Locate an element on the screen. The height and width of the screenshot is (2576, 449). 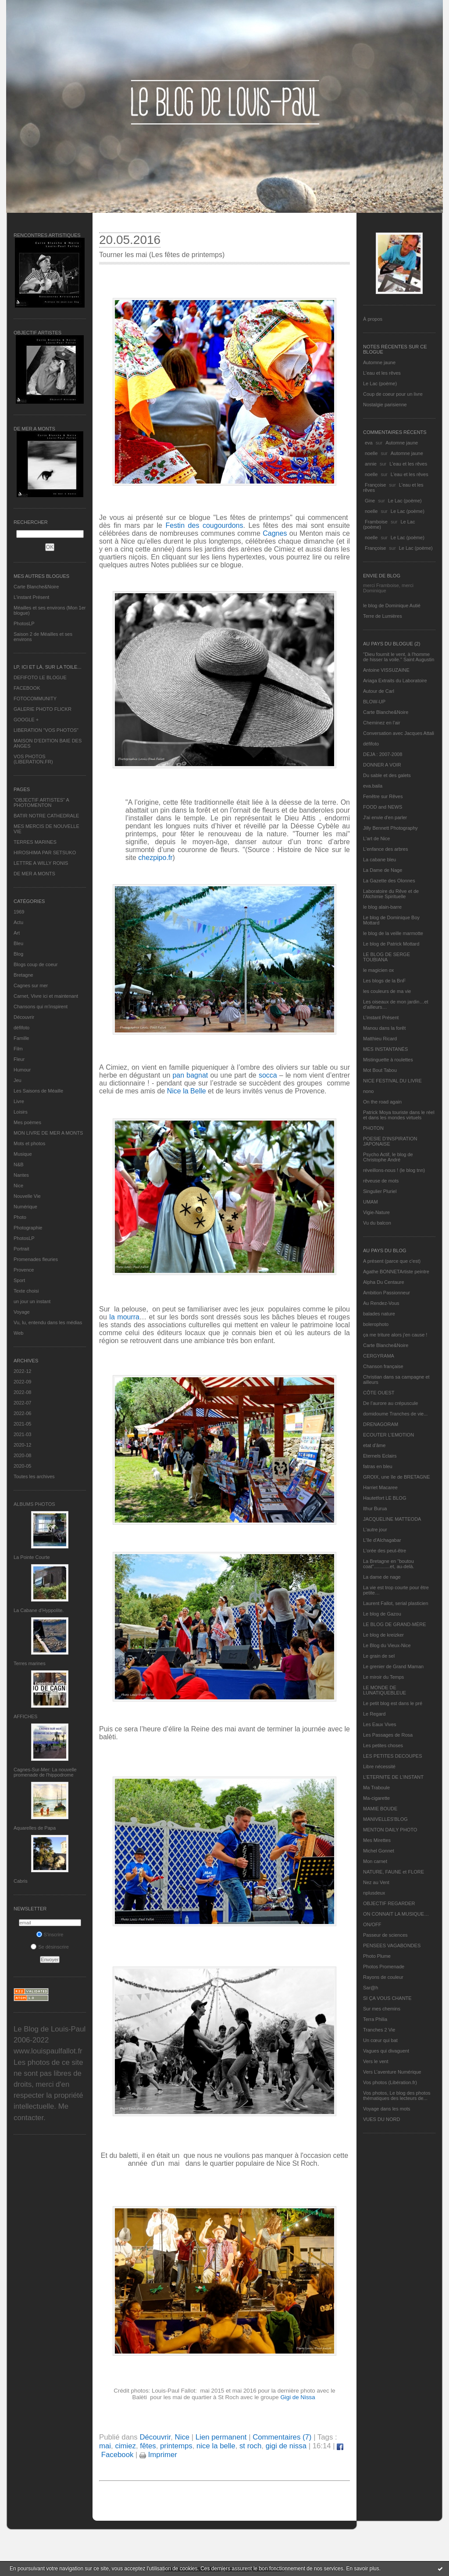
Livre is located at coordinates (19, 1101).